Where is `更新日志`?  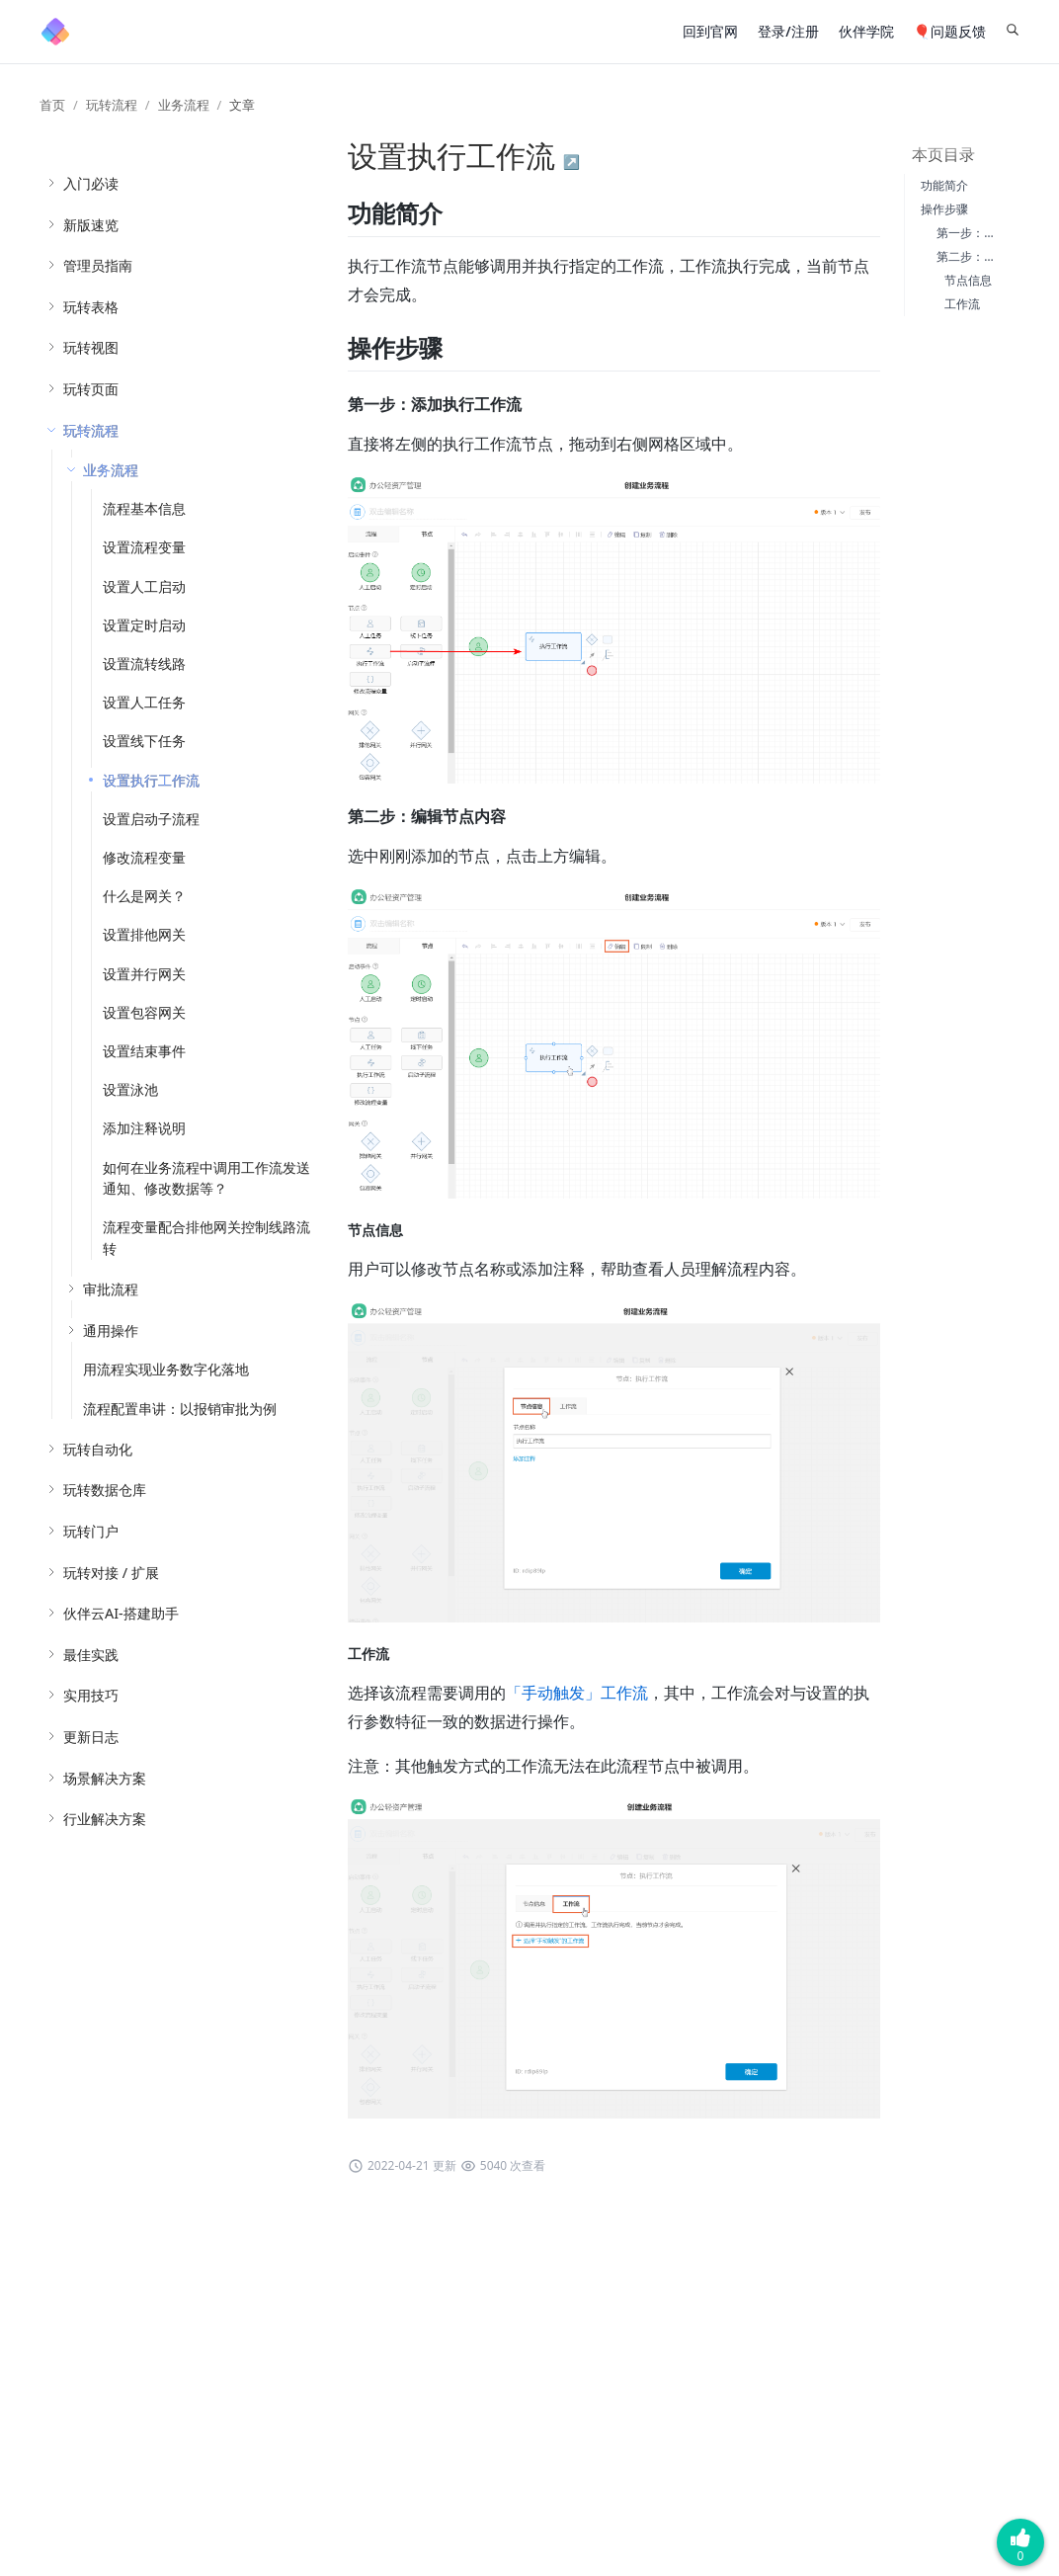 更新日志 is located at coordinates (91, 1736).